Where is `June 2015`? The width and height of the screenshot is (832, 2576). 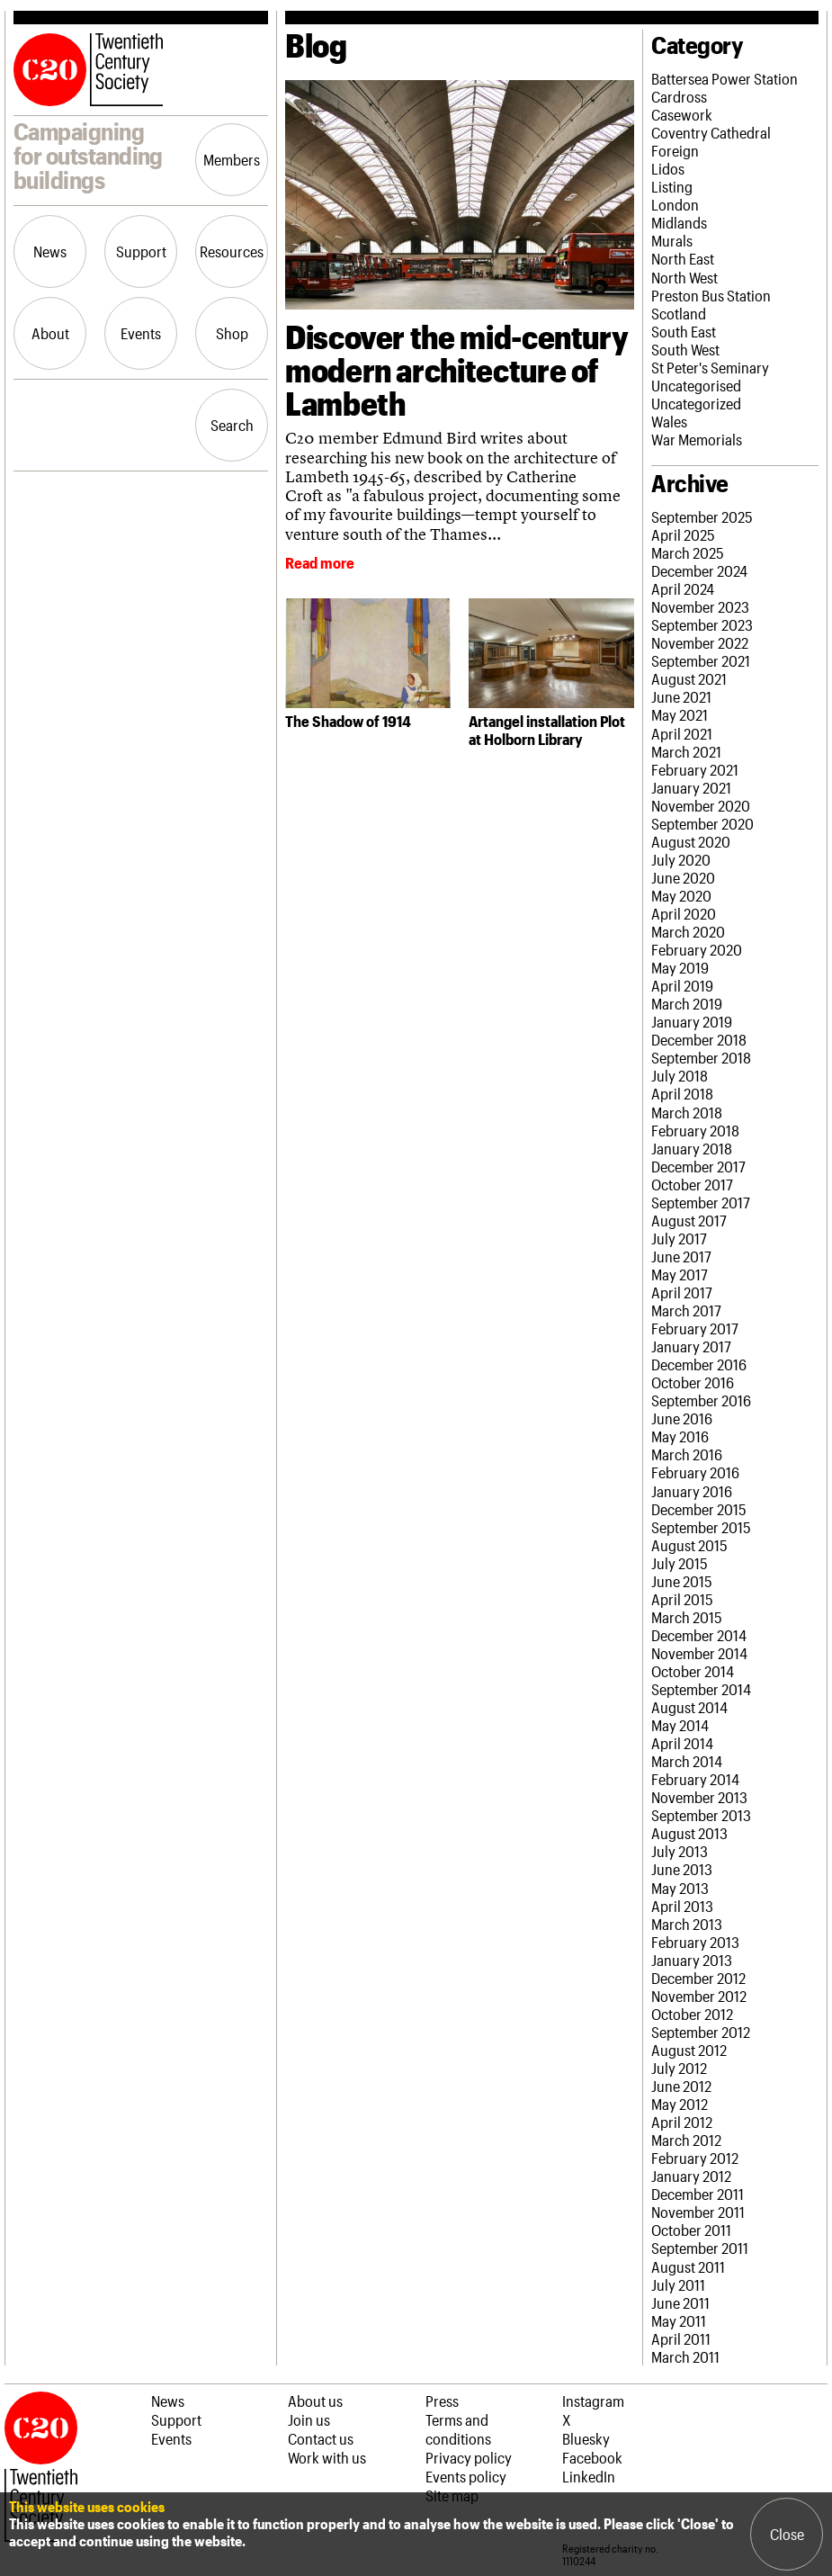
June 2015 is located at coordinates (681, 1581).